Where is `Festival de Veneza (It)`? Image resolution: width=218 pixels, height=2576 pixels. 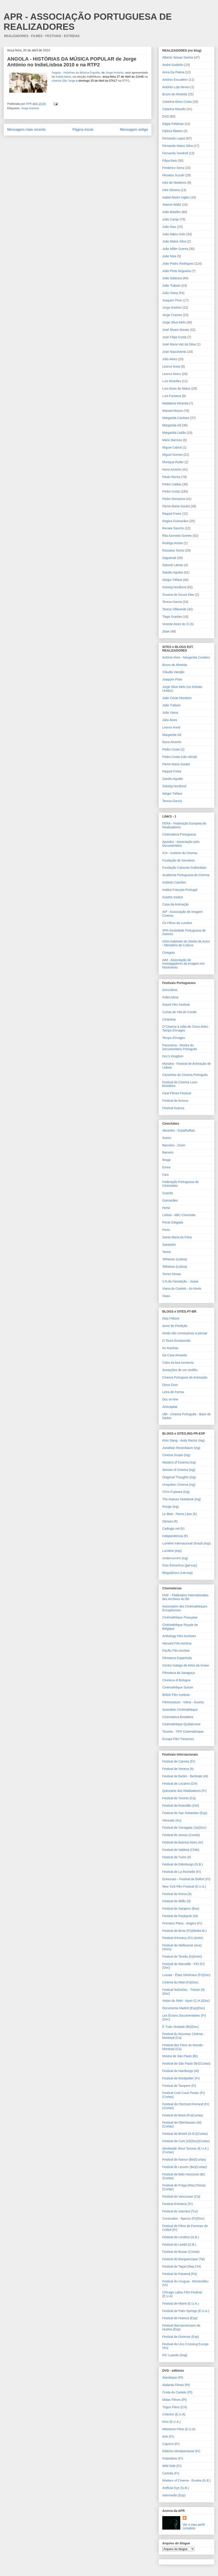
Festival de Veneza (It) is located at coordinates (178, 1769).